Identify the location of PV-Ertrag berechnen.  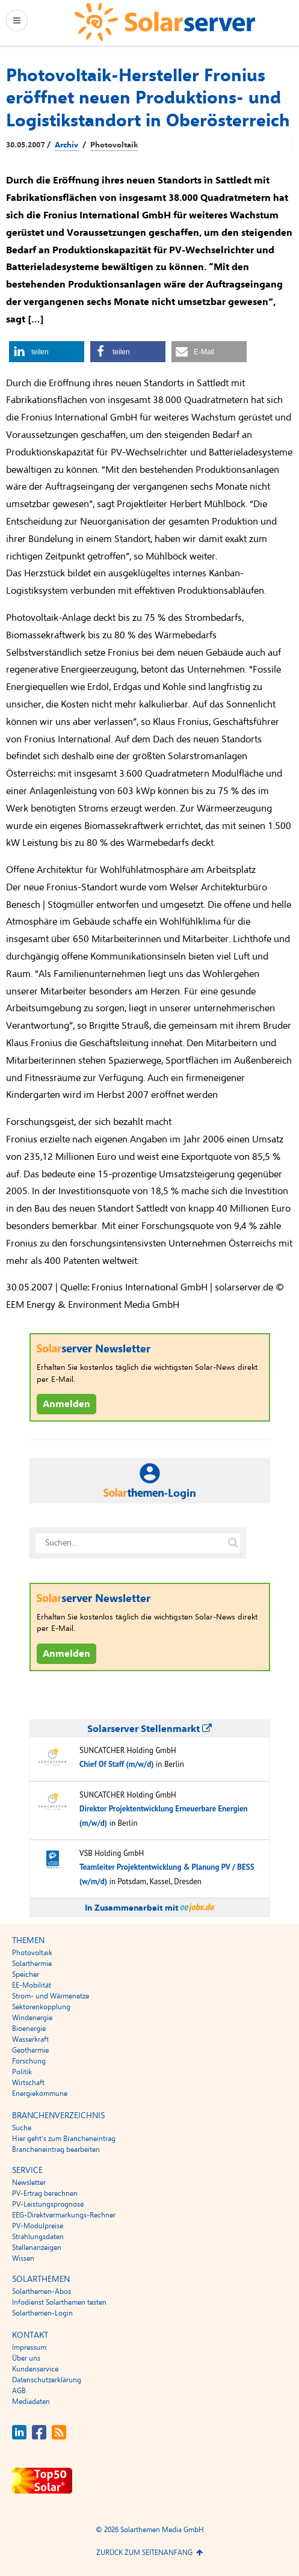
(45, 2193).